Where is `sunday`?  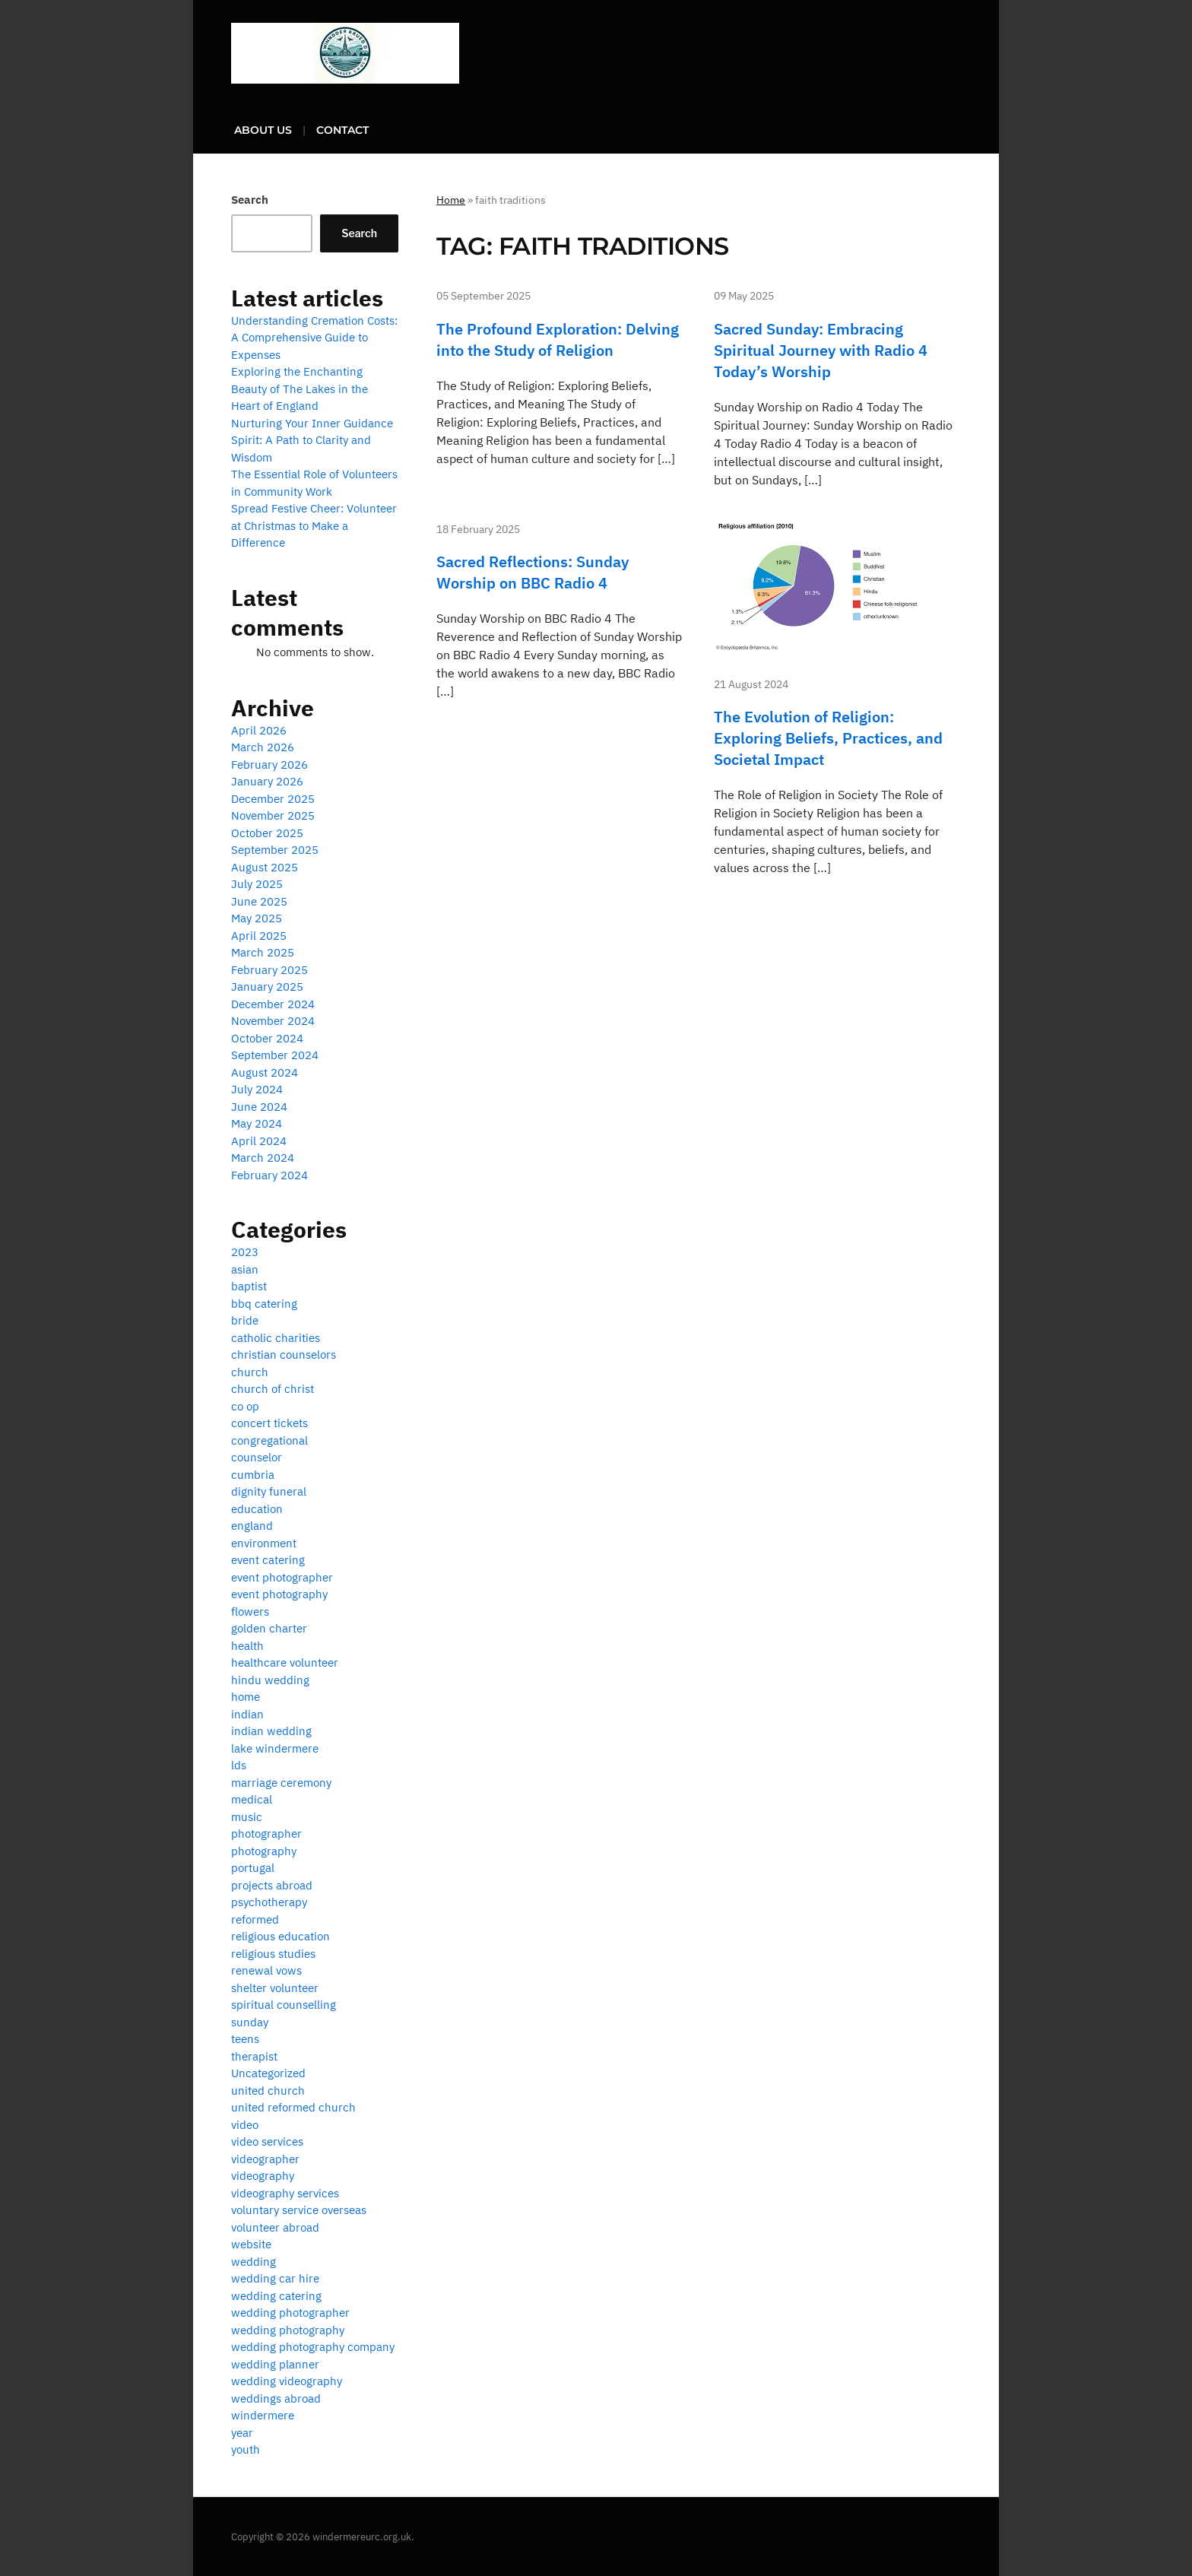 sunday is located at coordinates (249, 2022).